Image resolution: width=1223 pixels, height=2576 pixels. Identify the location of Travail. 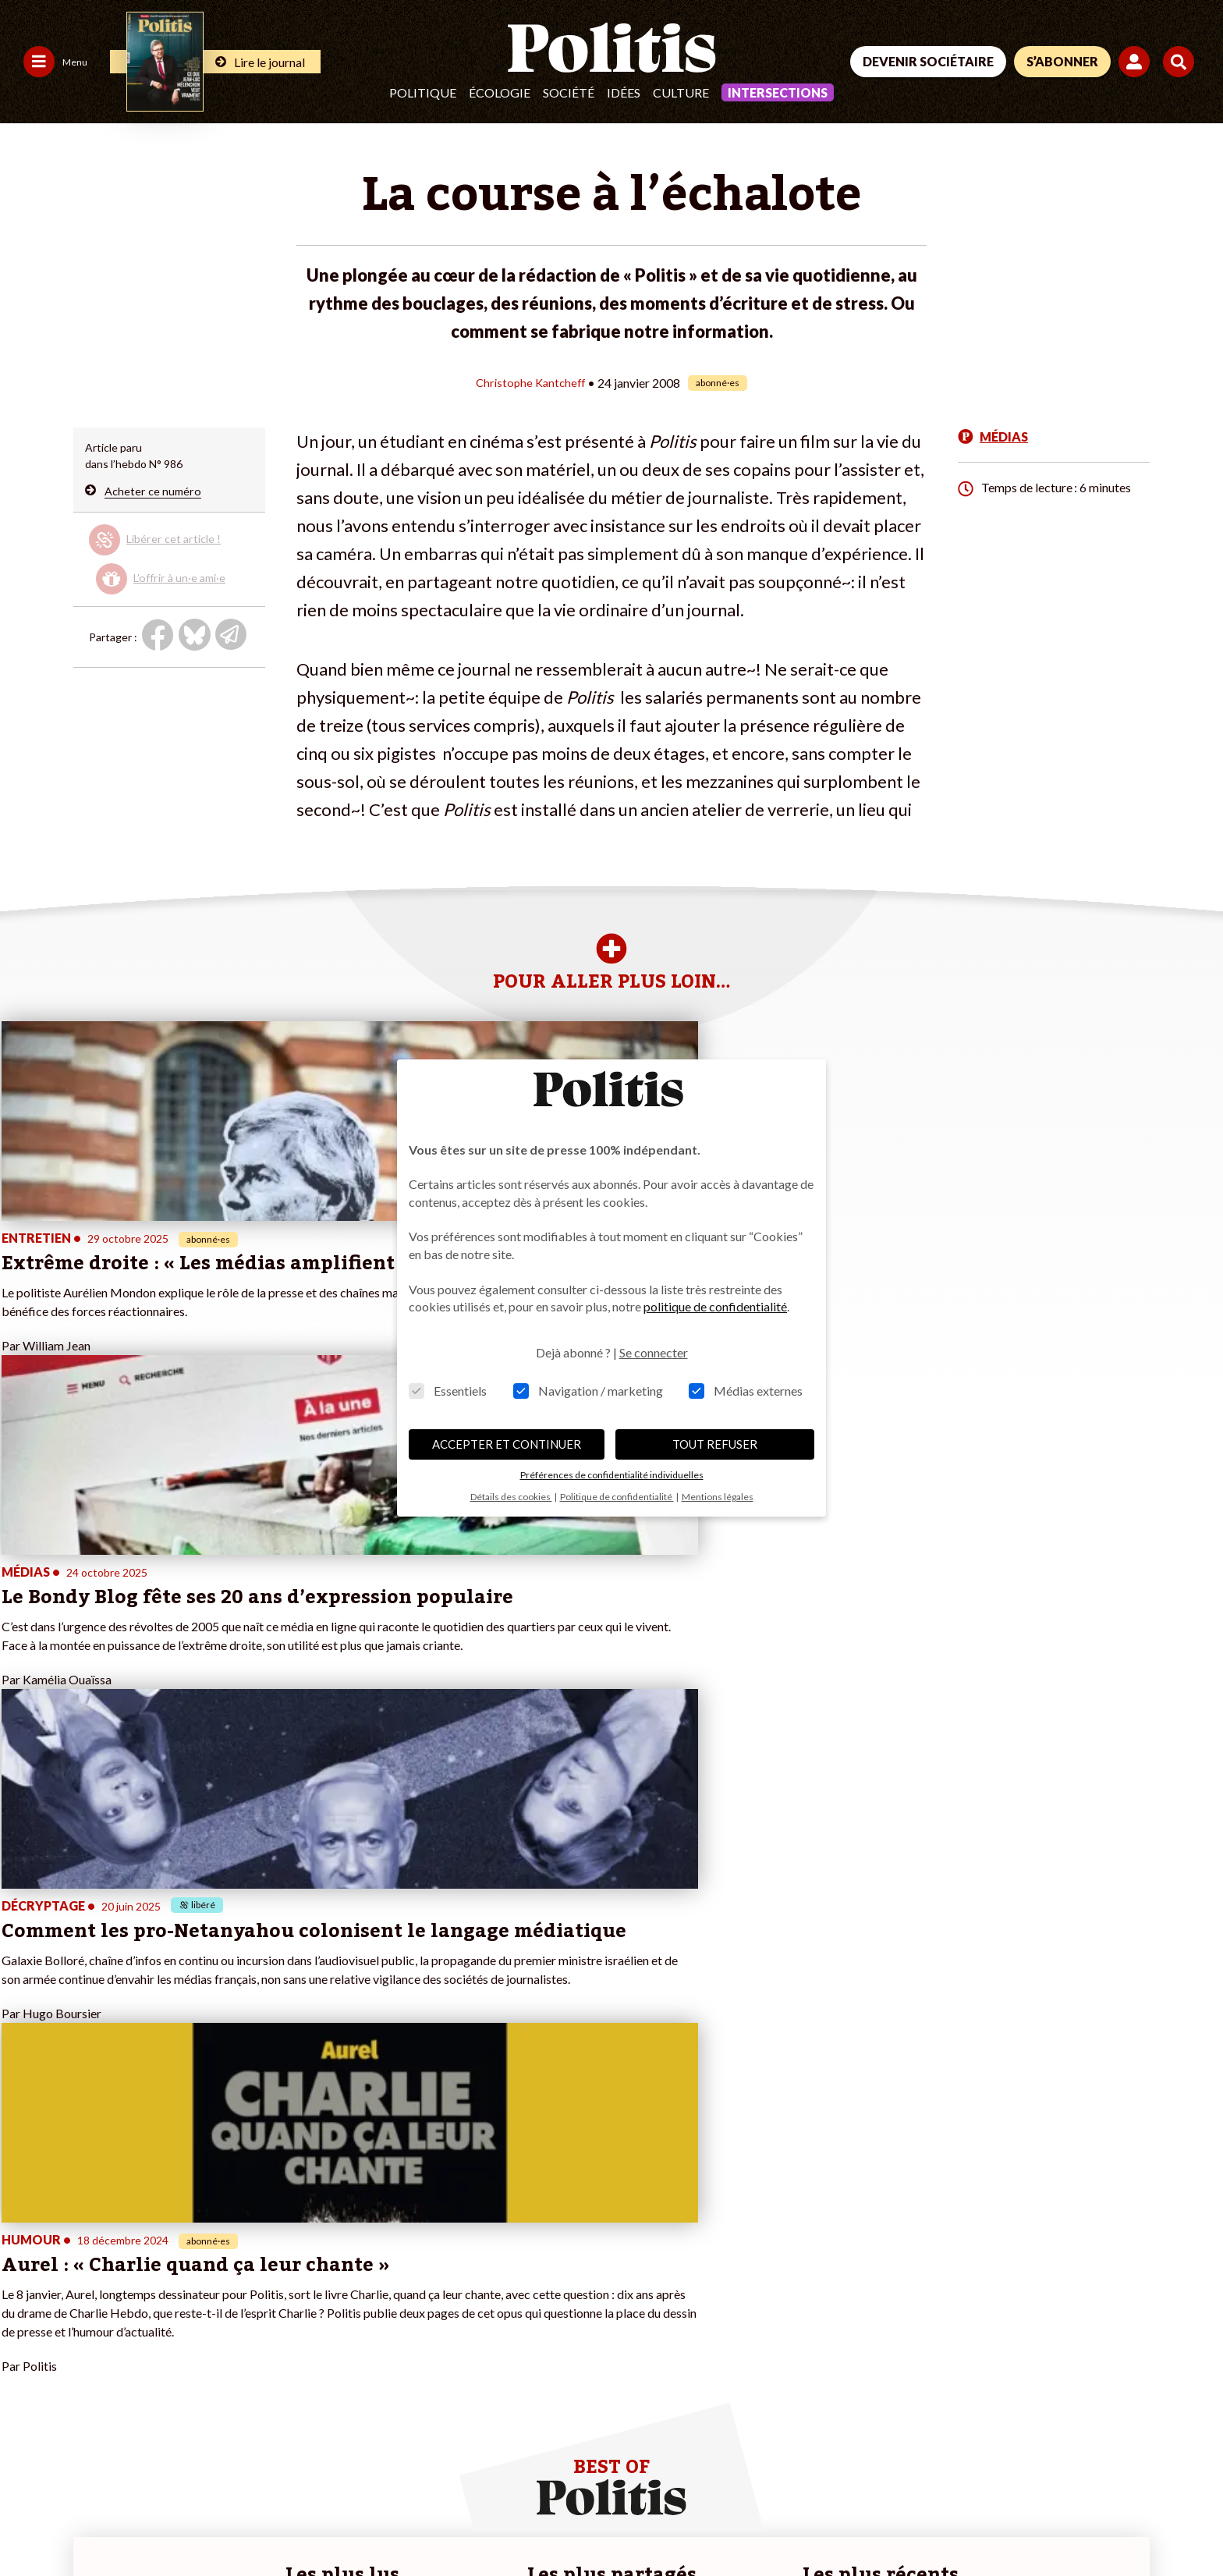
(117, 2275).